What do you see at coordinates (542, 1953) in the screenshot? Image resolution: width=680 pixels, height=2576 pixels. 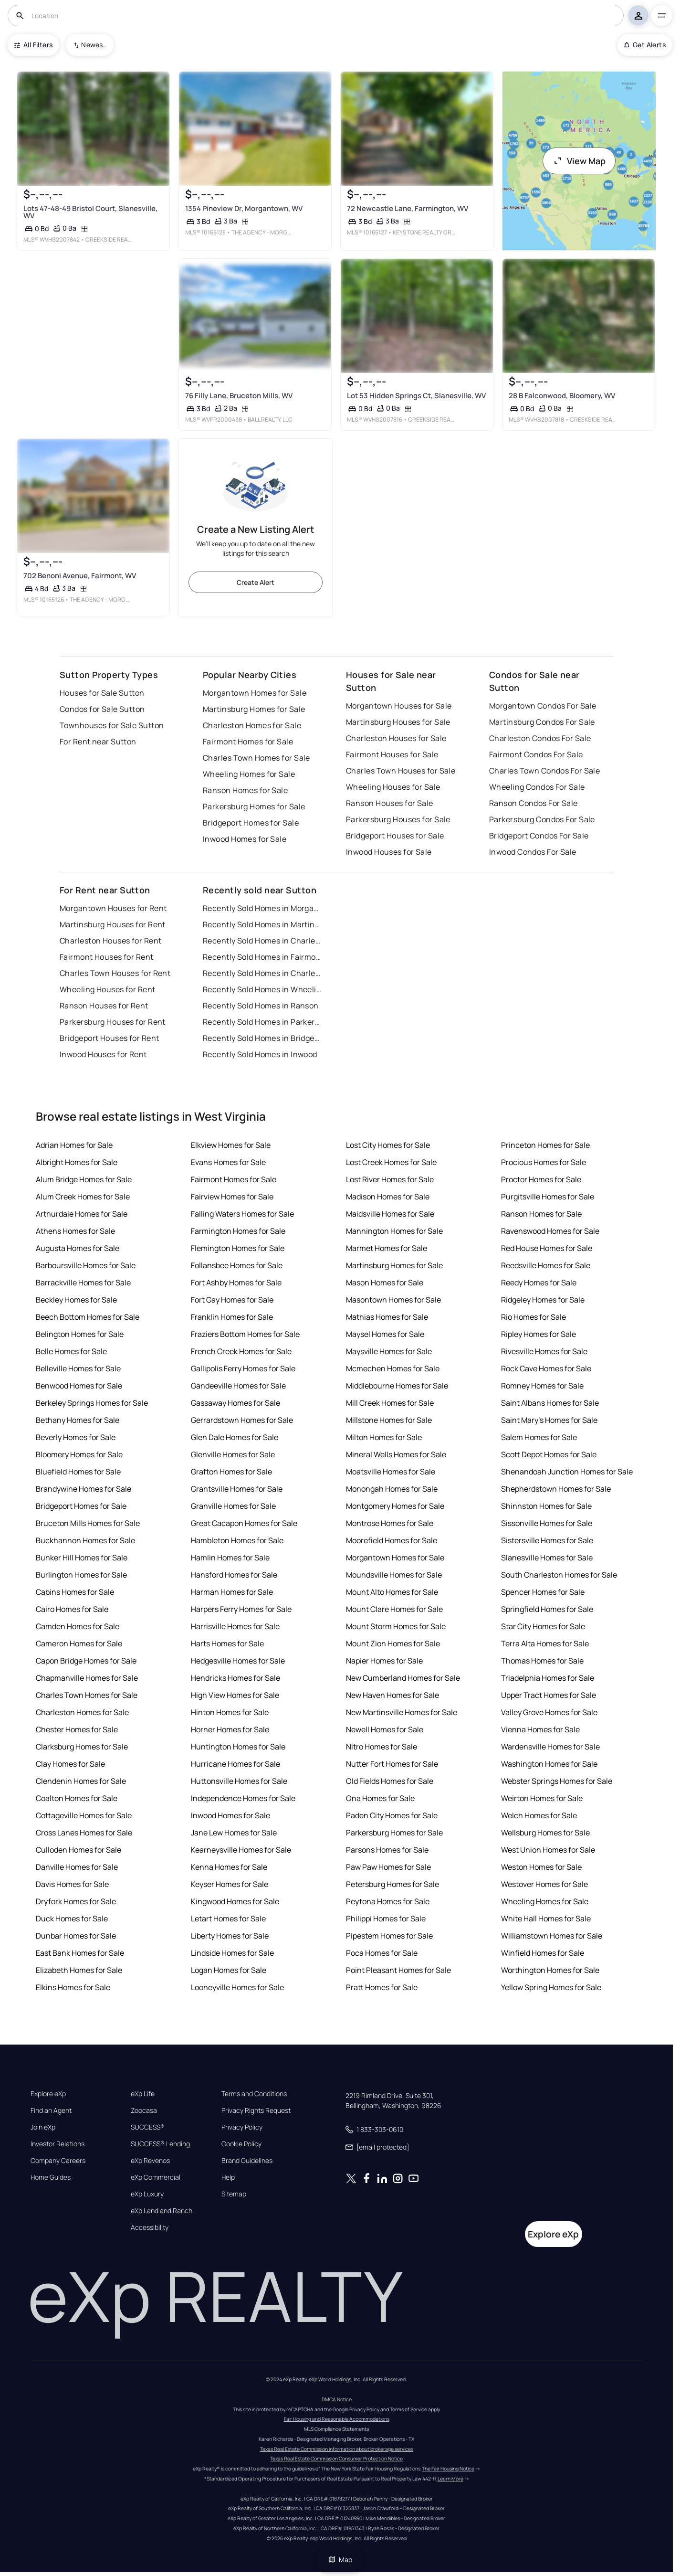 I see `Winfield Homes for Sale` at bounding box center [542, 1953].